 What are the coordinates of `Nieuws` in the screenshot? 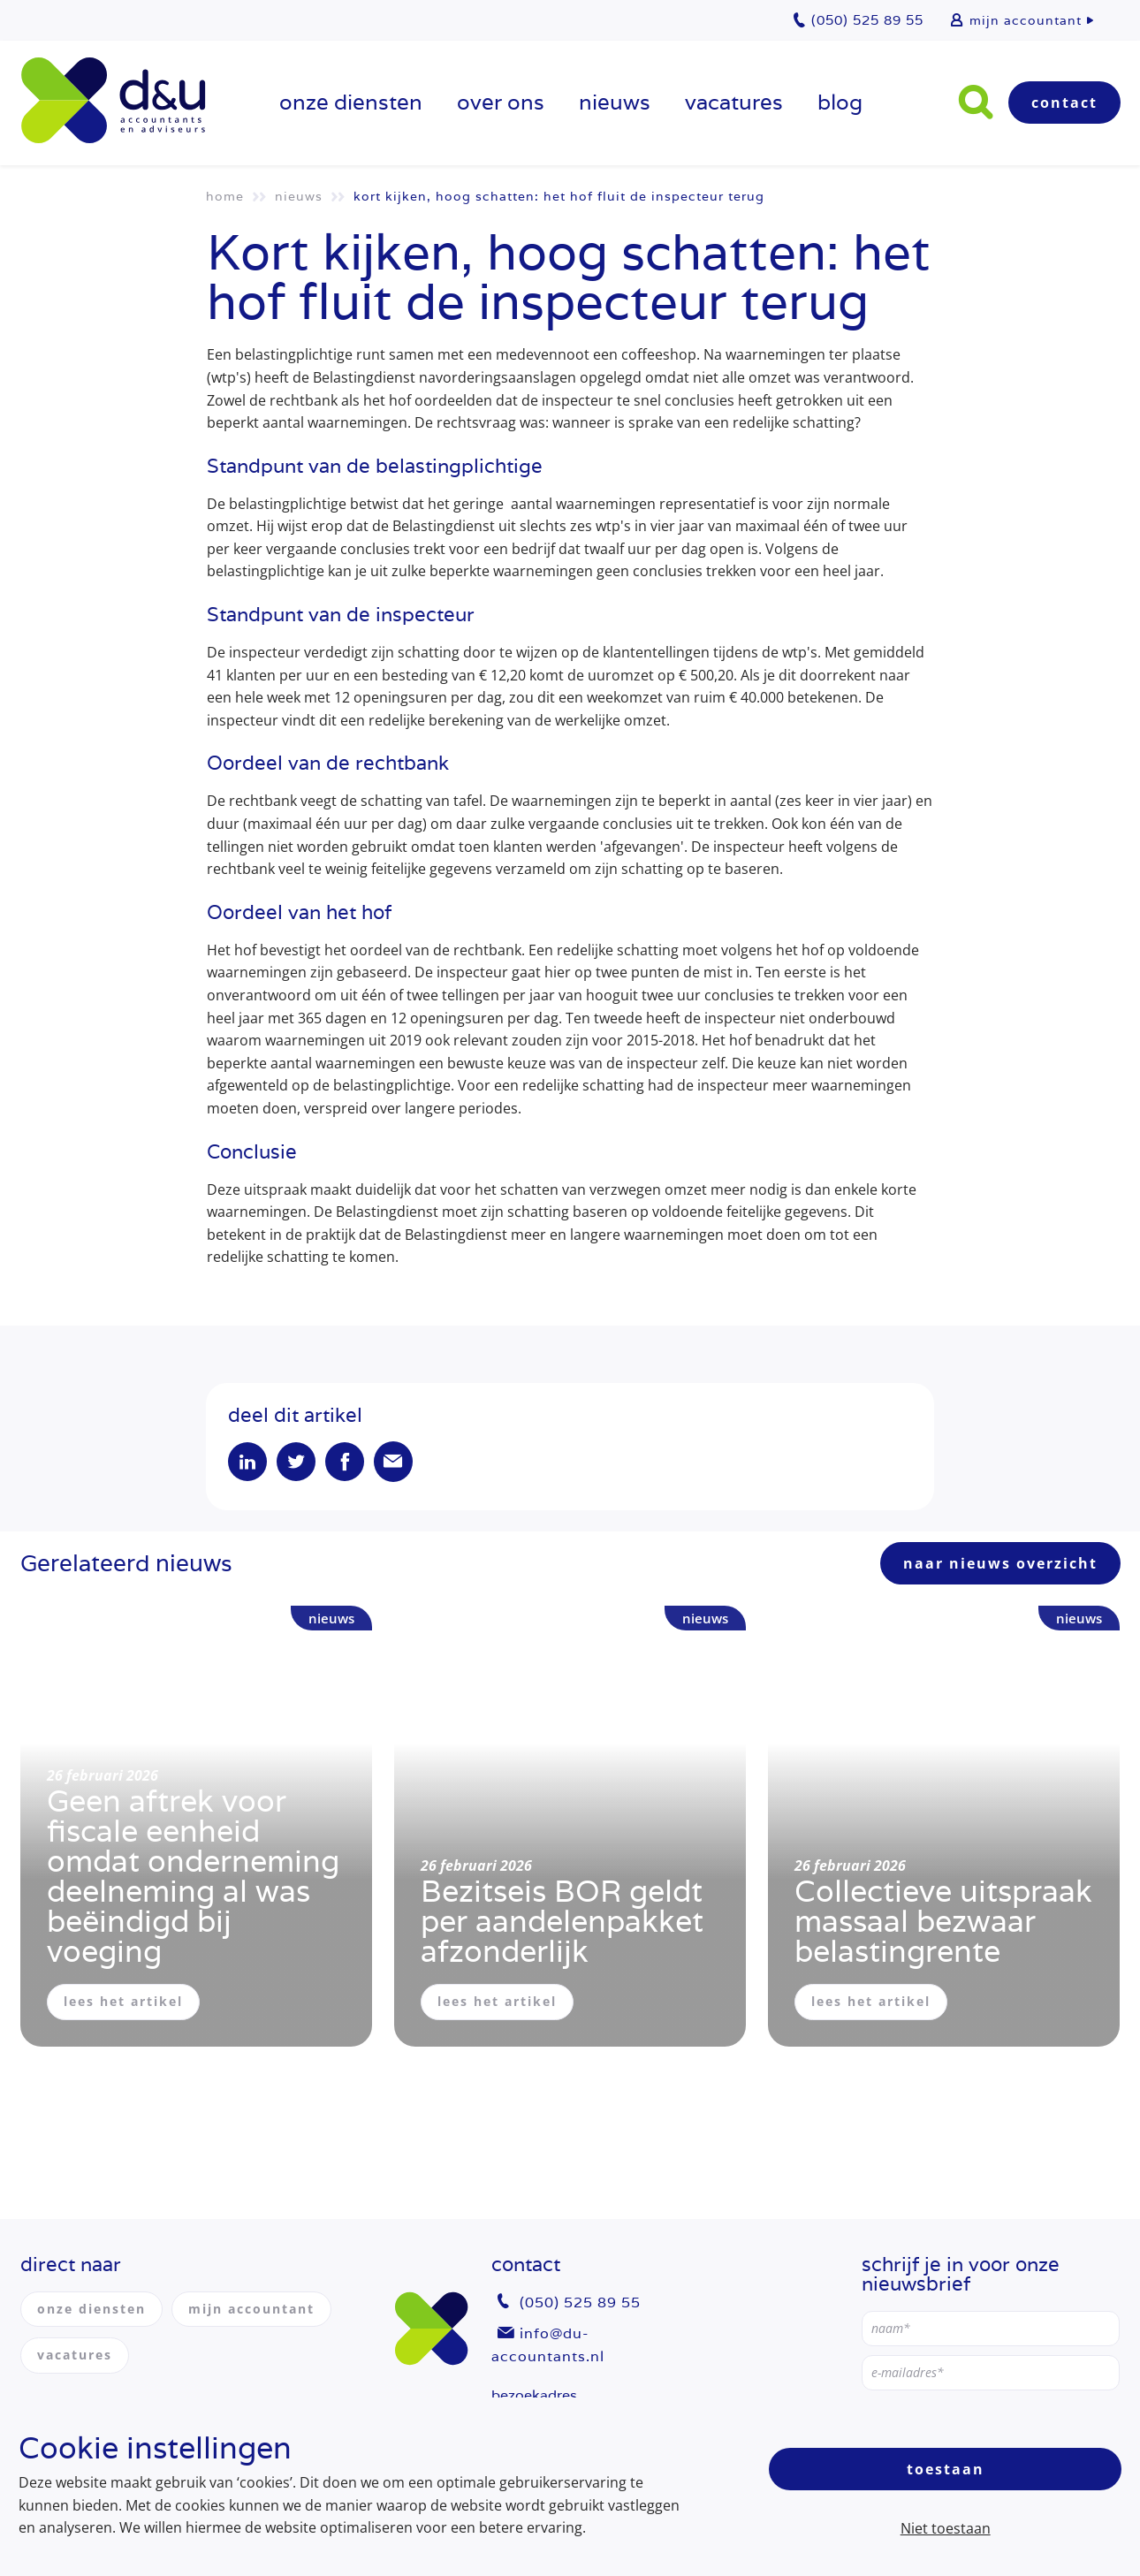 It's located at (614, 102).